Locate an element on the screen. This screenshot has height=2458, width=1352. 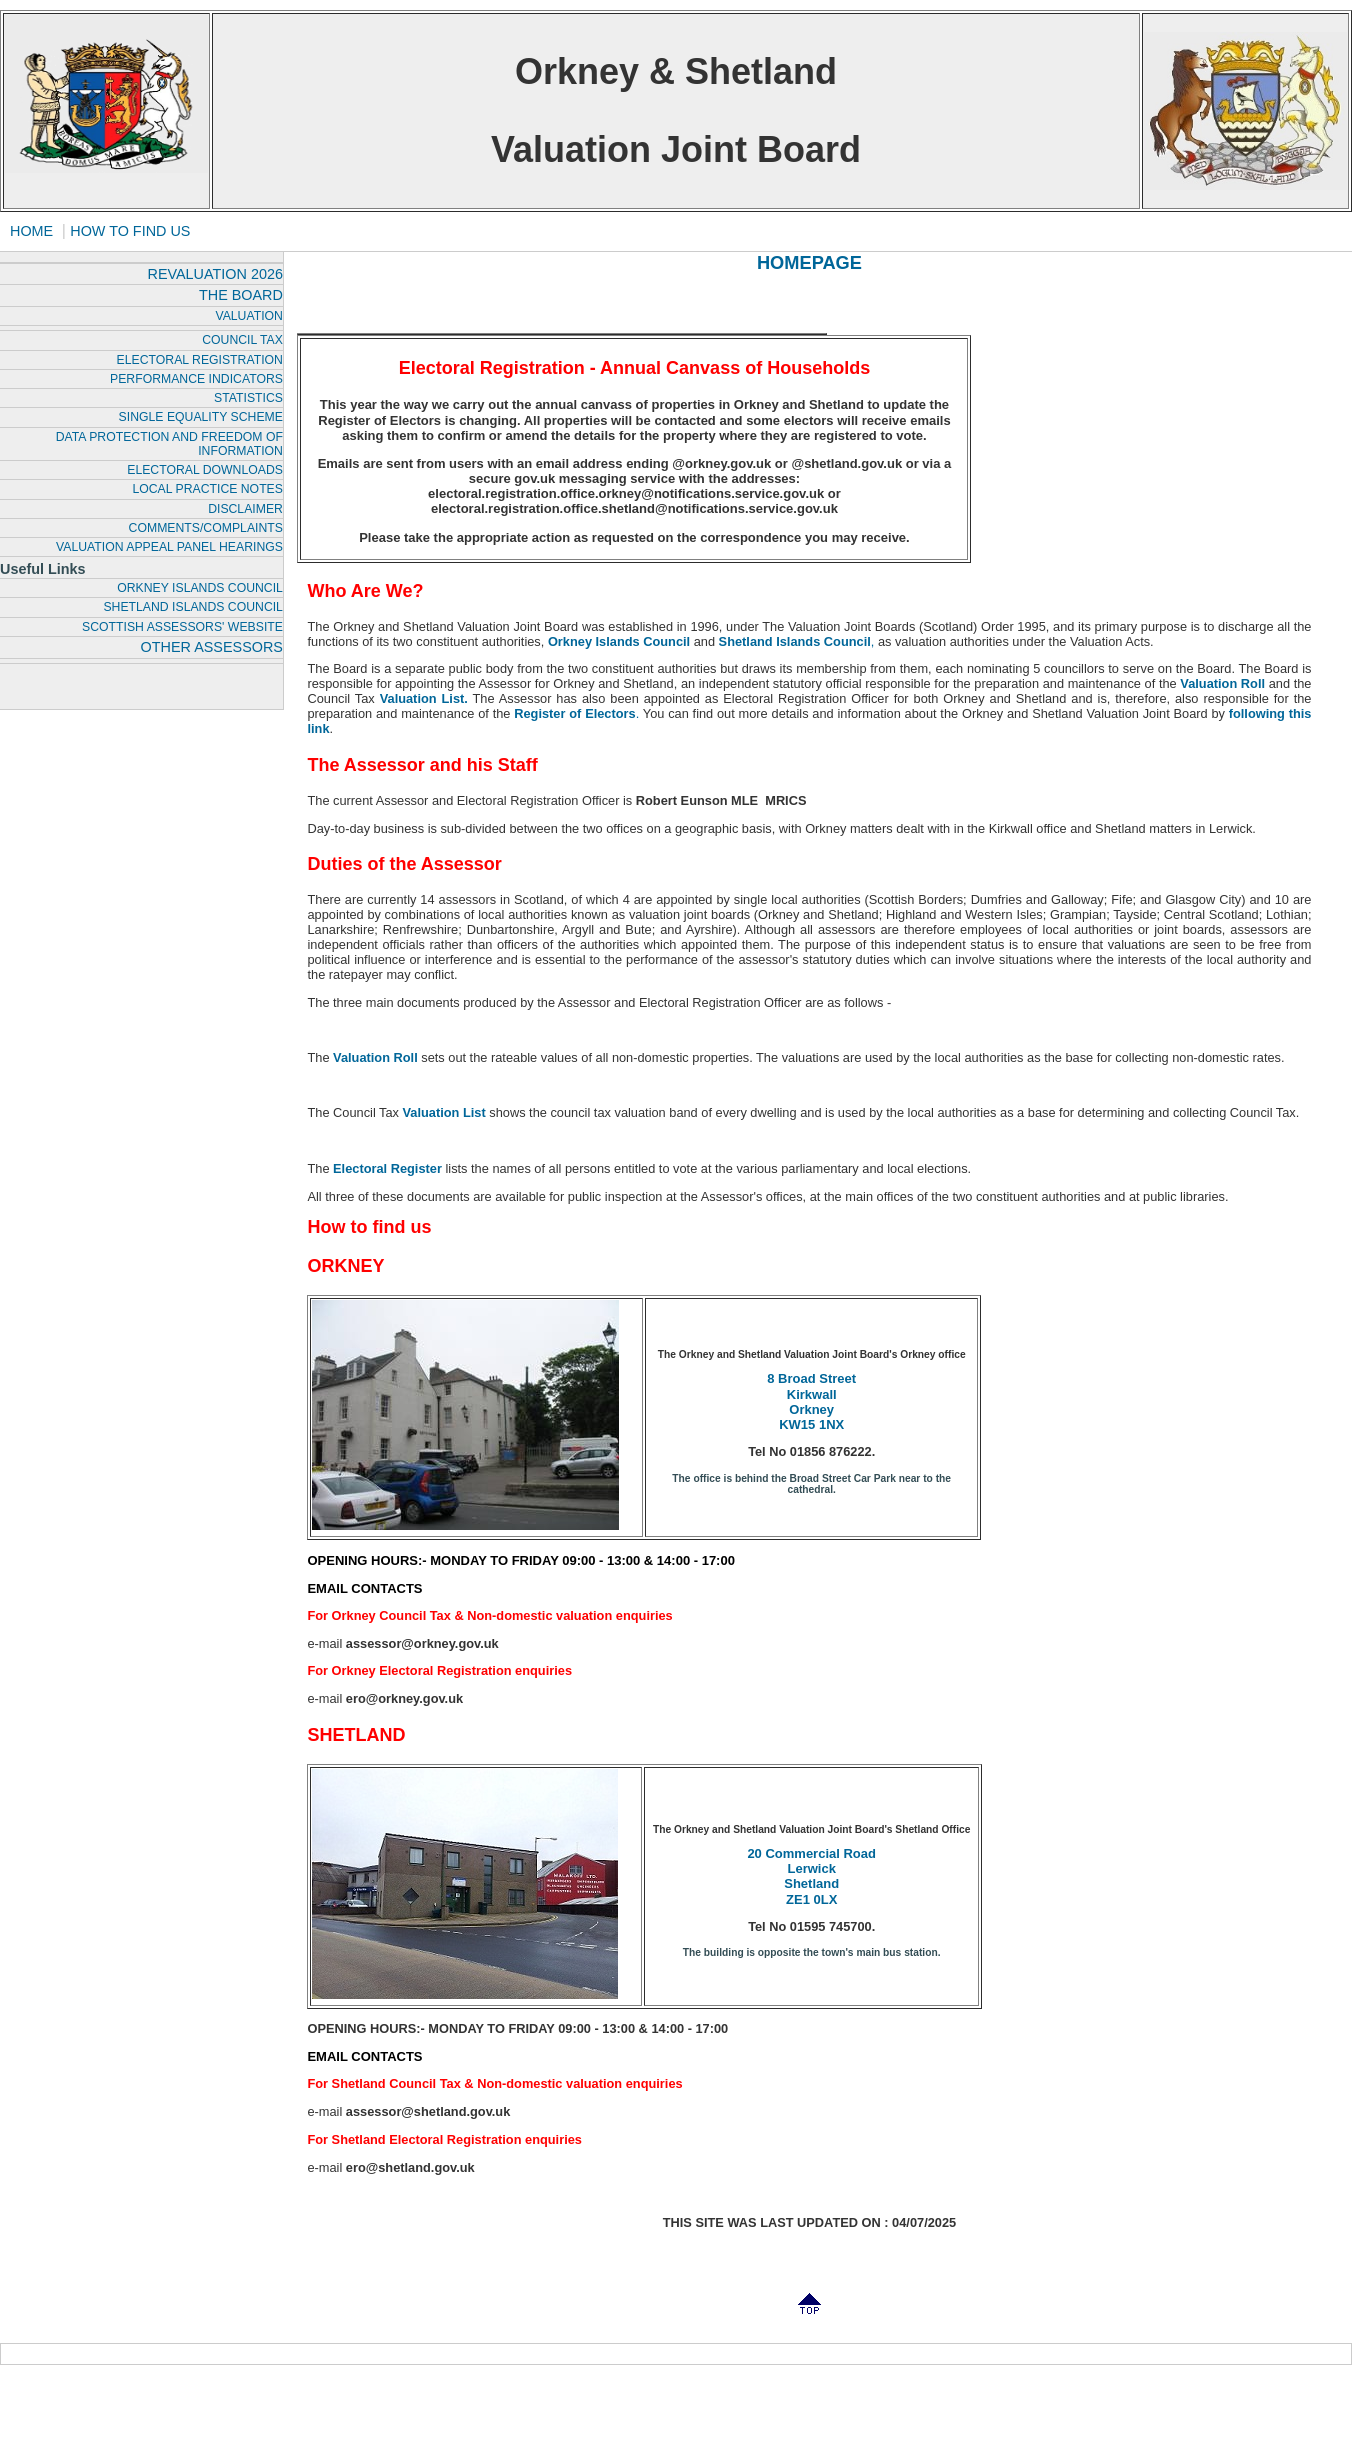
ELECTORAL REGISTRATION is located at coordinates (200, 360).